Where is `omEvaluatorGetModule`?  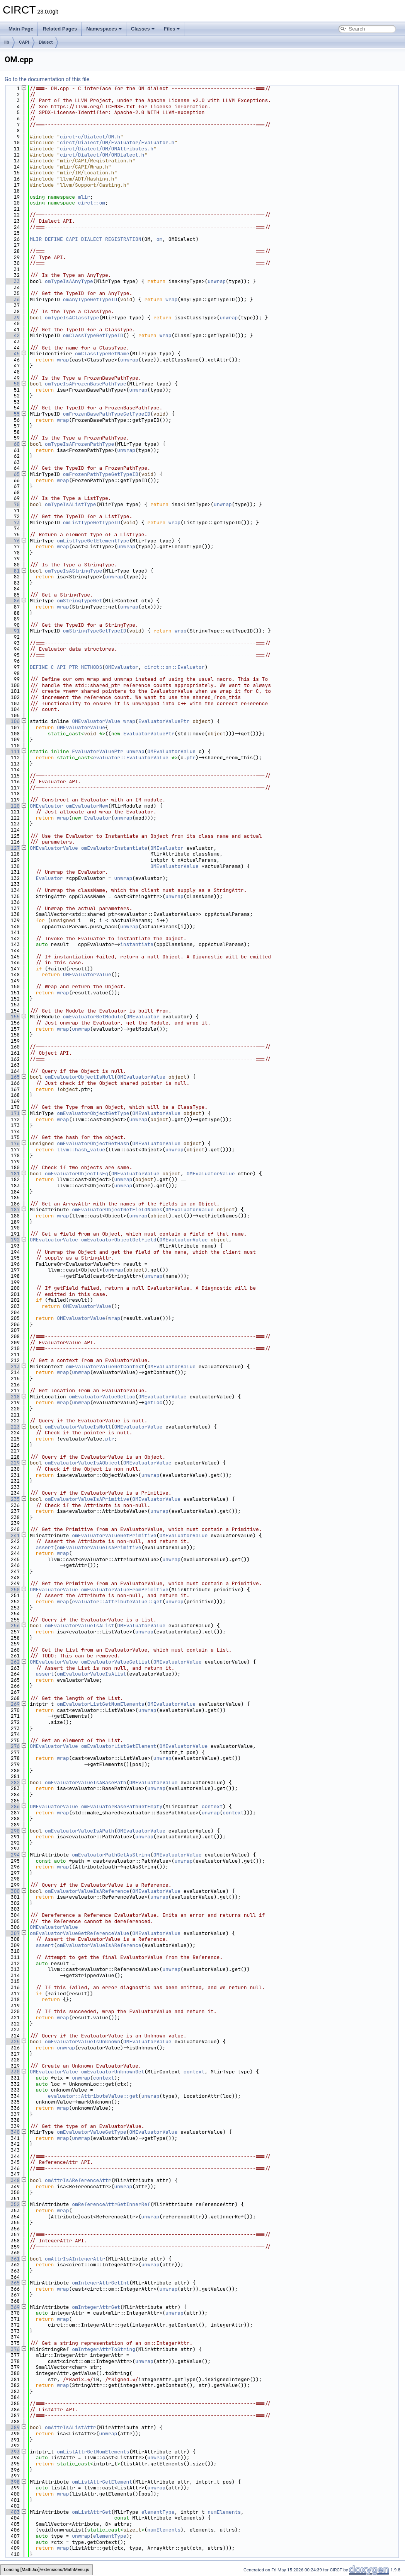
omEvaluatorGetModule is located at coordinates (93, 1016).